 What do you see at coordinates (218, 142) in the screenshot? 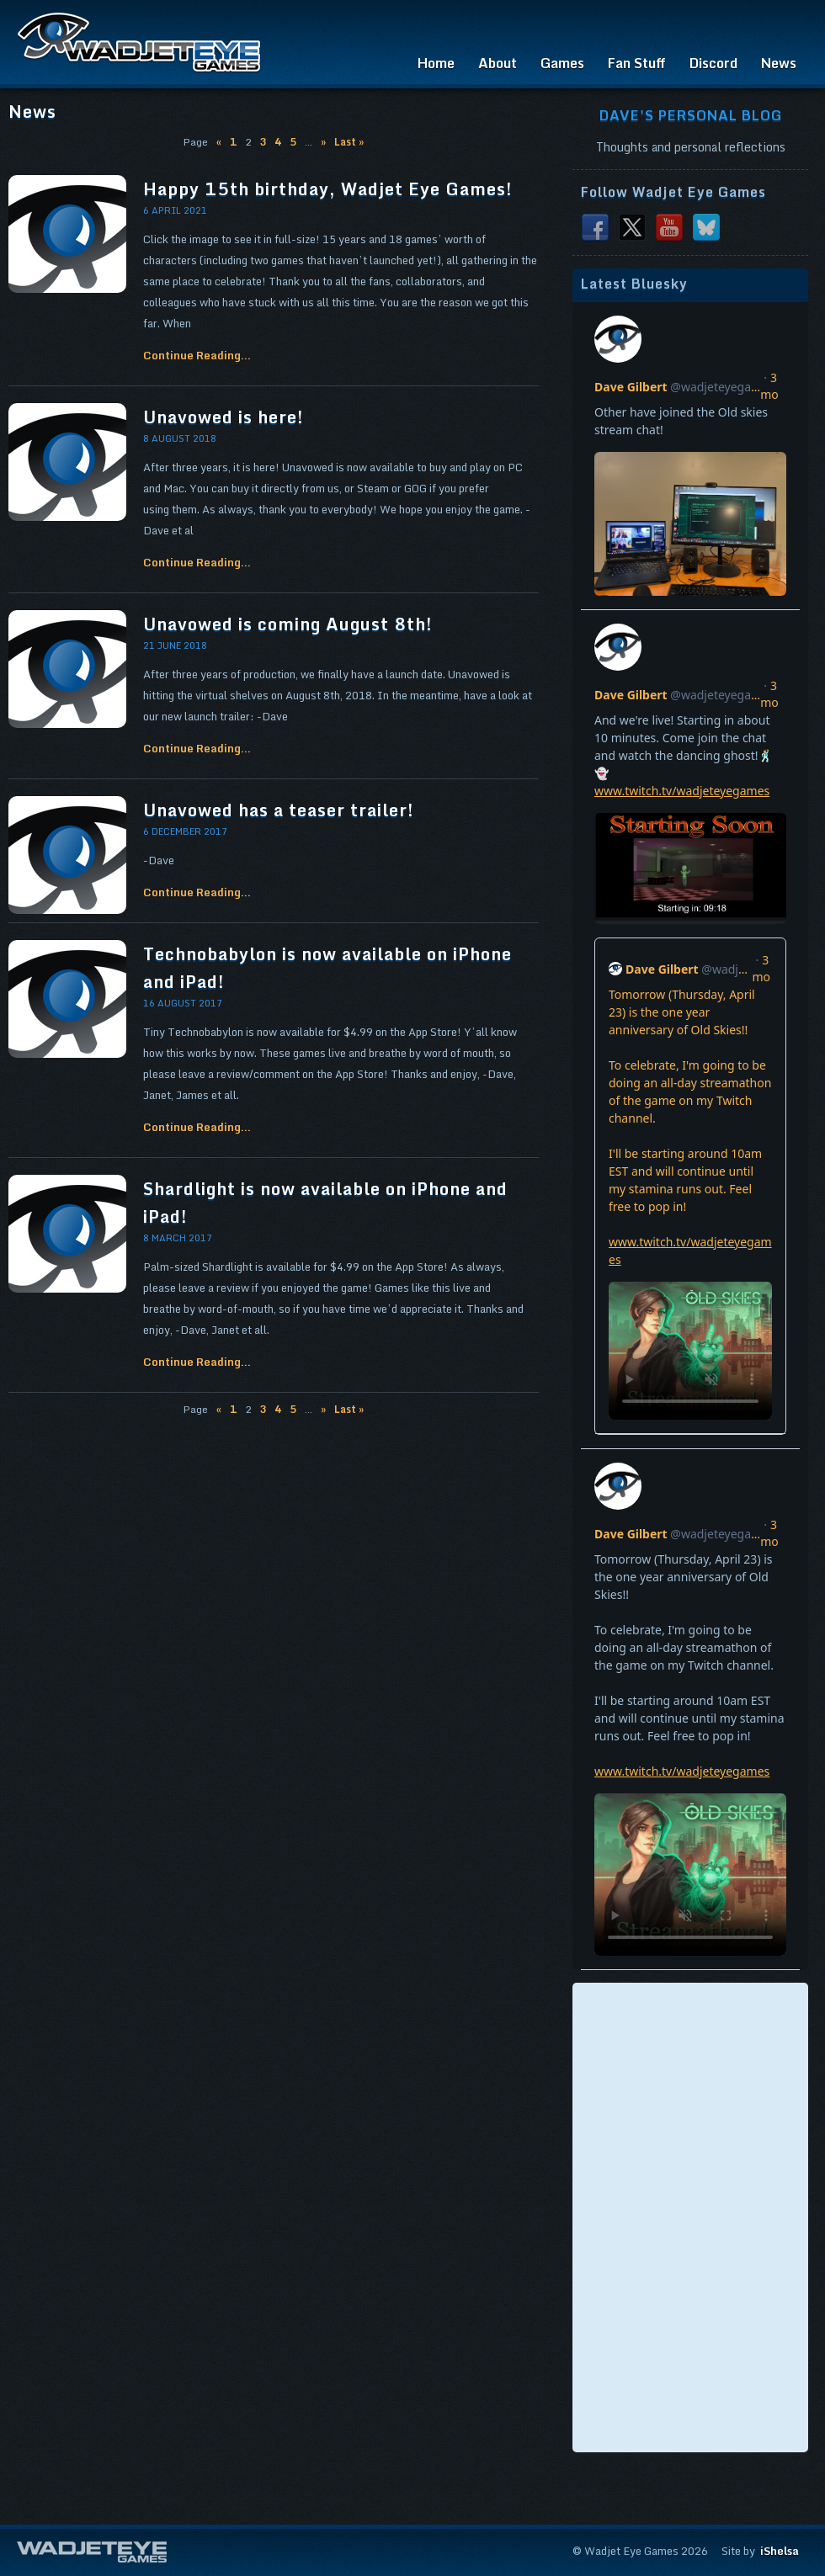
I see `« [Previous Page]` at bounding box center [218, 142].